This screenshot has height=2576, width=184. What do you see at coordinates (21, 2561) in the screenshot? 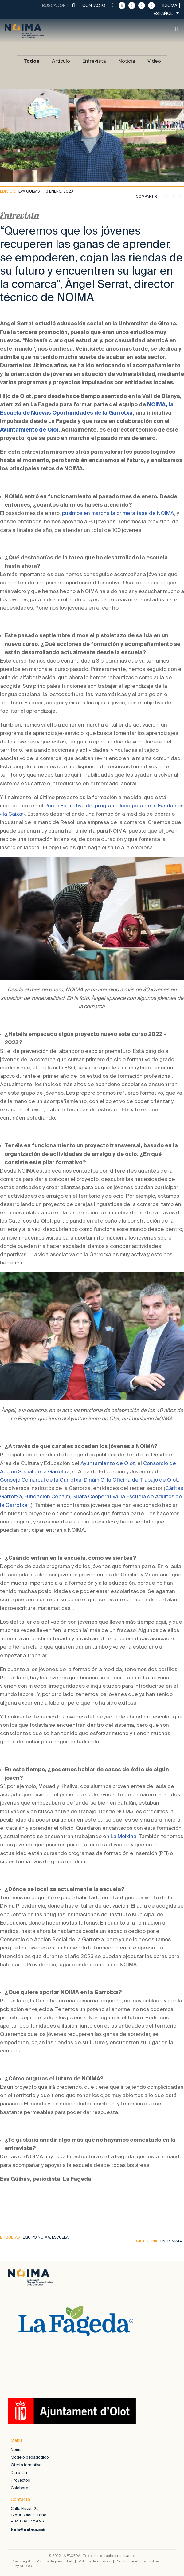
I see `Aviso legal` at bounding box center [21, 2561].